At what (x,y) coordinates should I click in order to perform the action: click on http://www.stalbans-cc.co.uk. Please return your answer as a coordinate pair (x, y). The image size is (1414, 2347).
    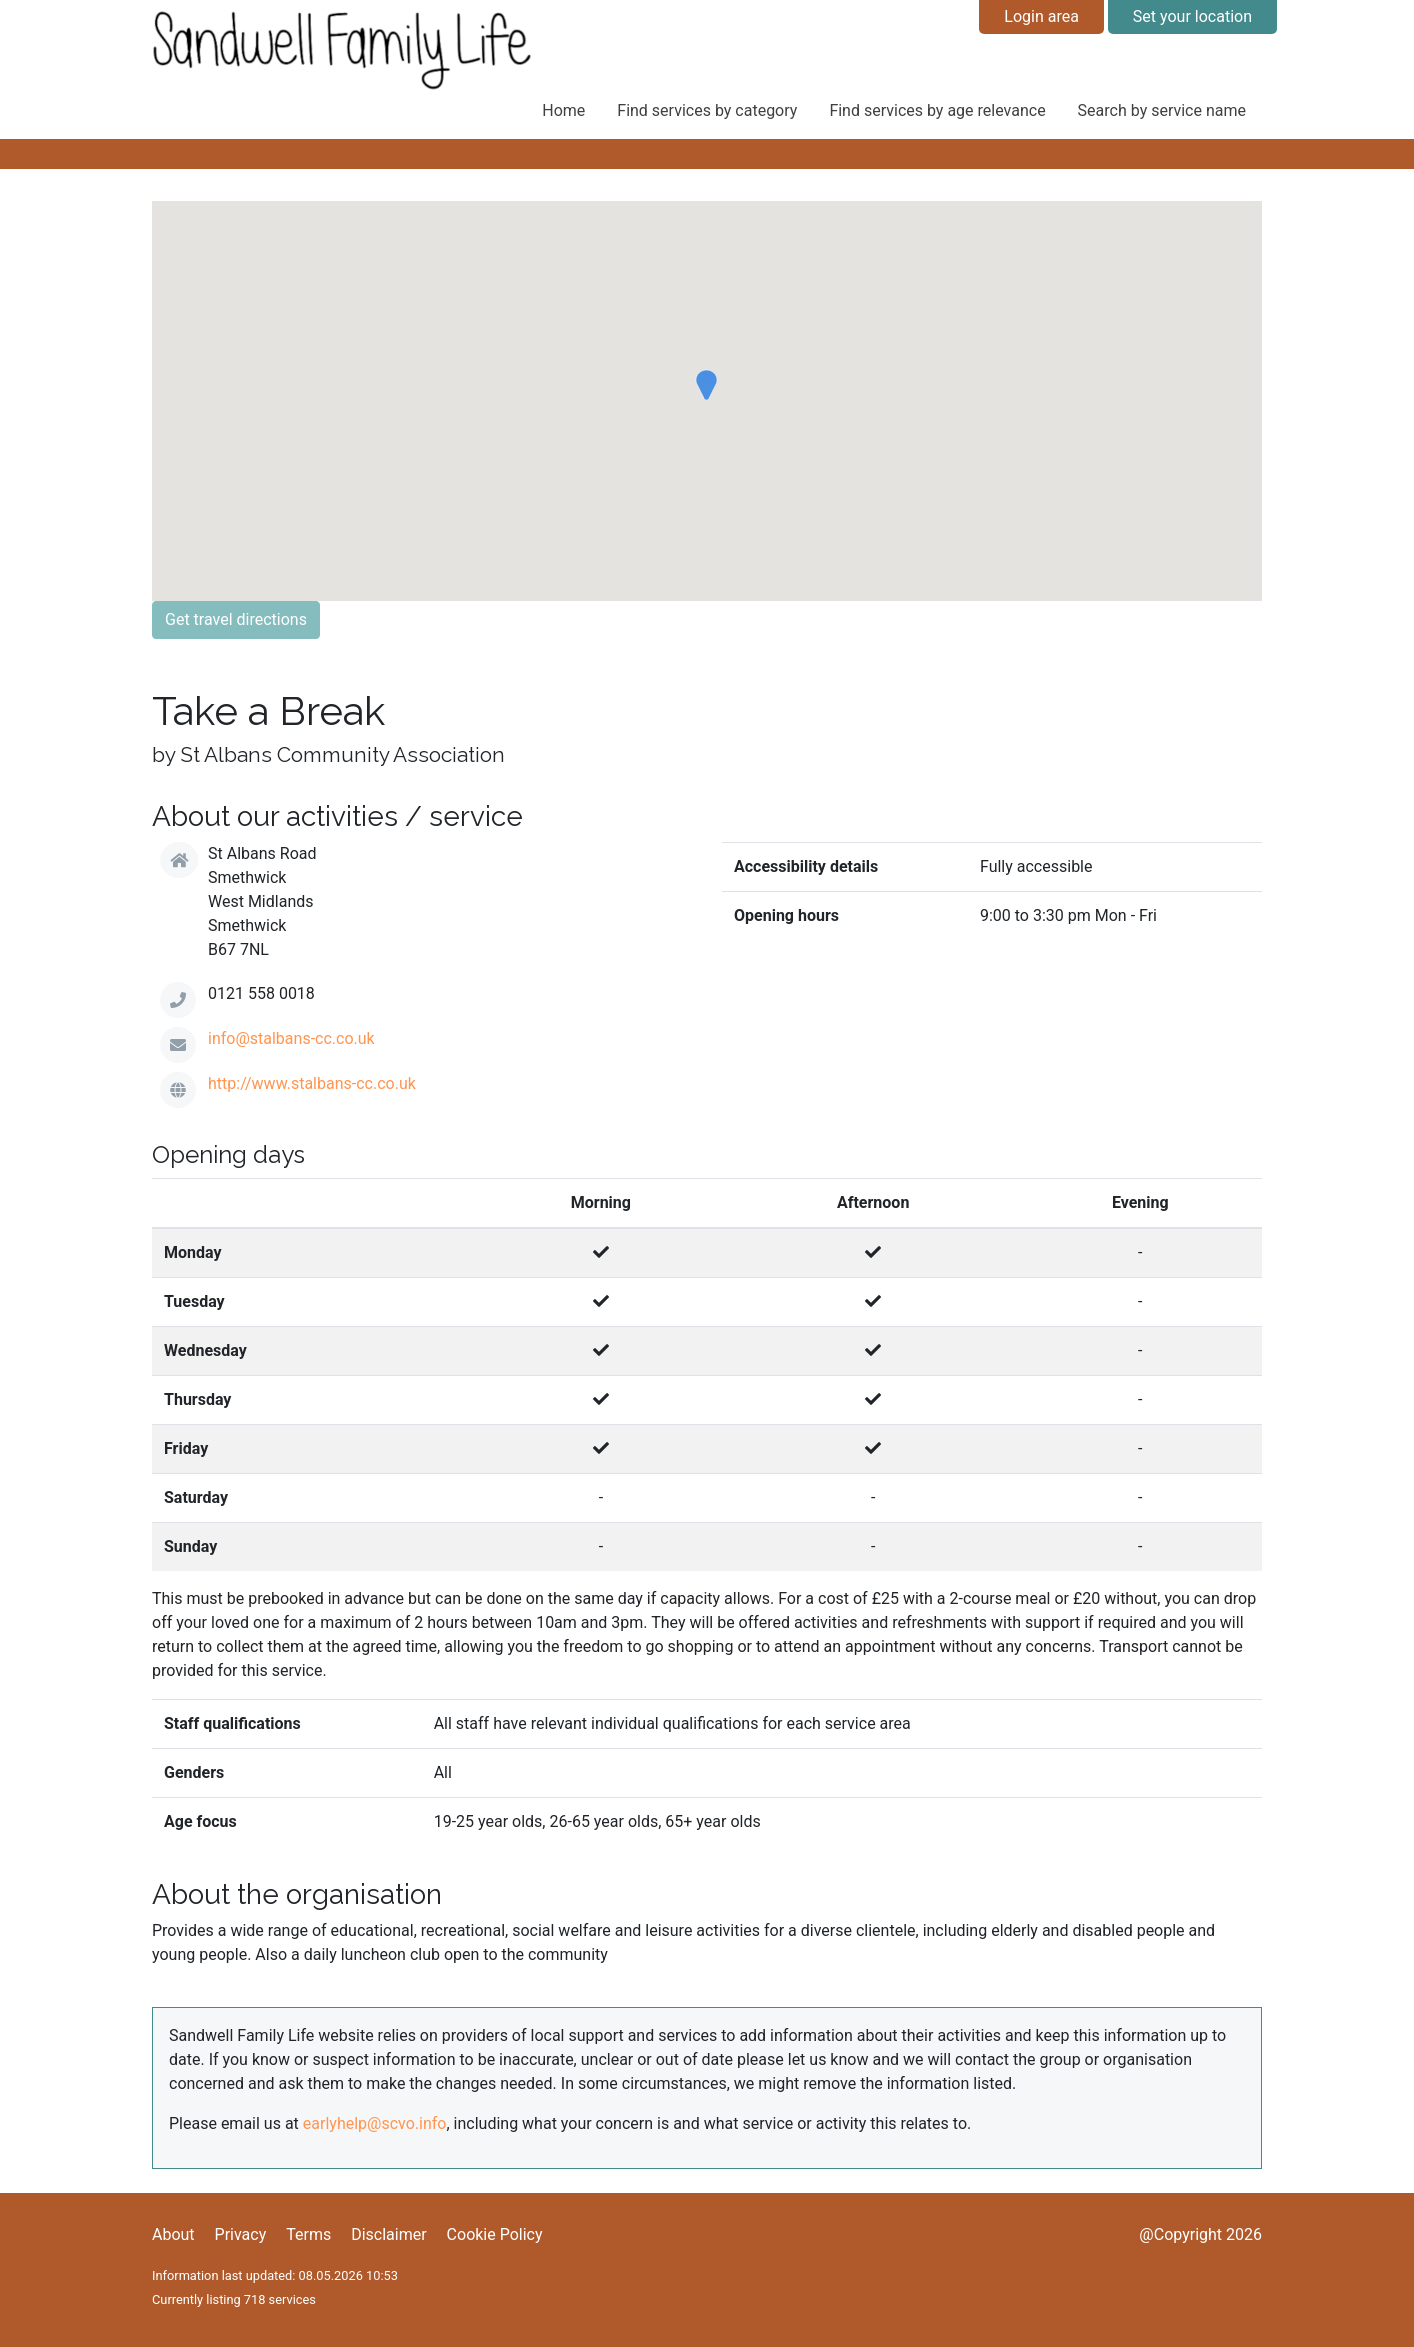
    Looking at the image, I should click on (312, 1083).